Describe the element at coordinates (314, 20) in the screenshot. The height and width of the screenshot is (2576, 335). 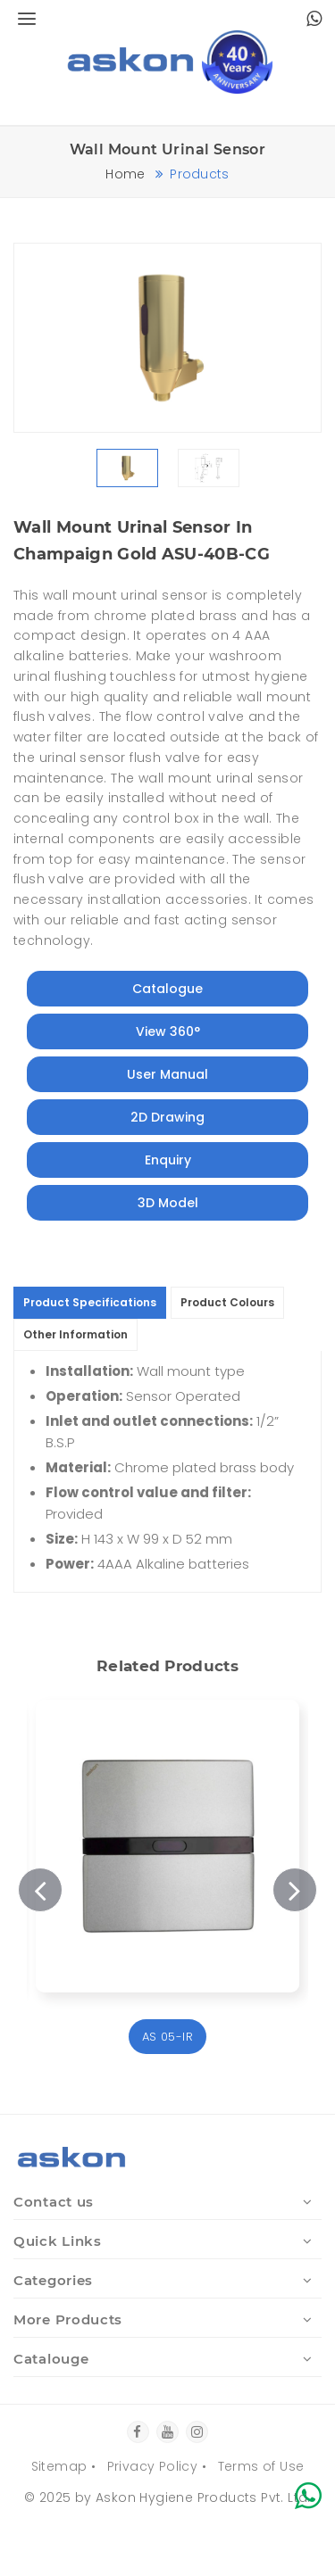
I see `[Chat with Askon Hygiene on WhatsApp]` at that location.